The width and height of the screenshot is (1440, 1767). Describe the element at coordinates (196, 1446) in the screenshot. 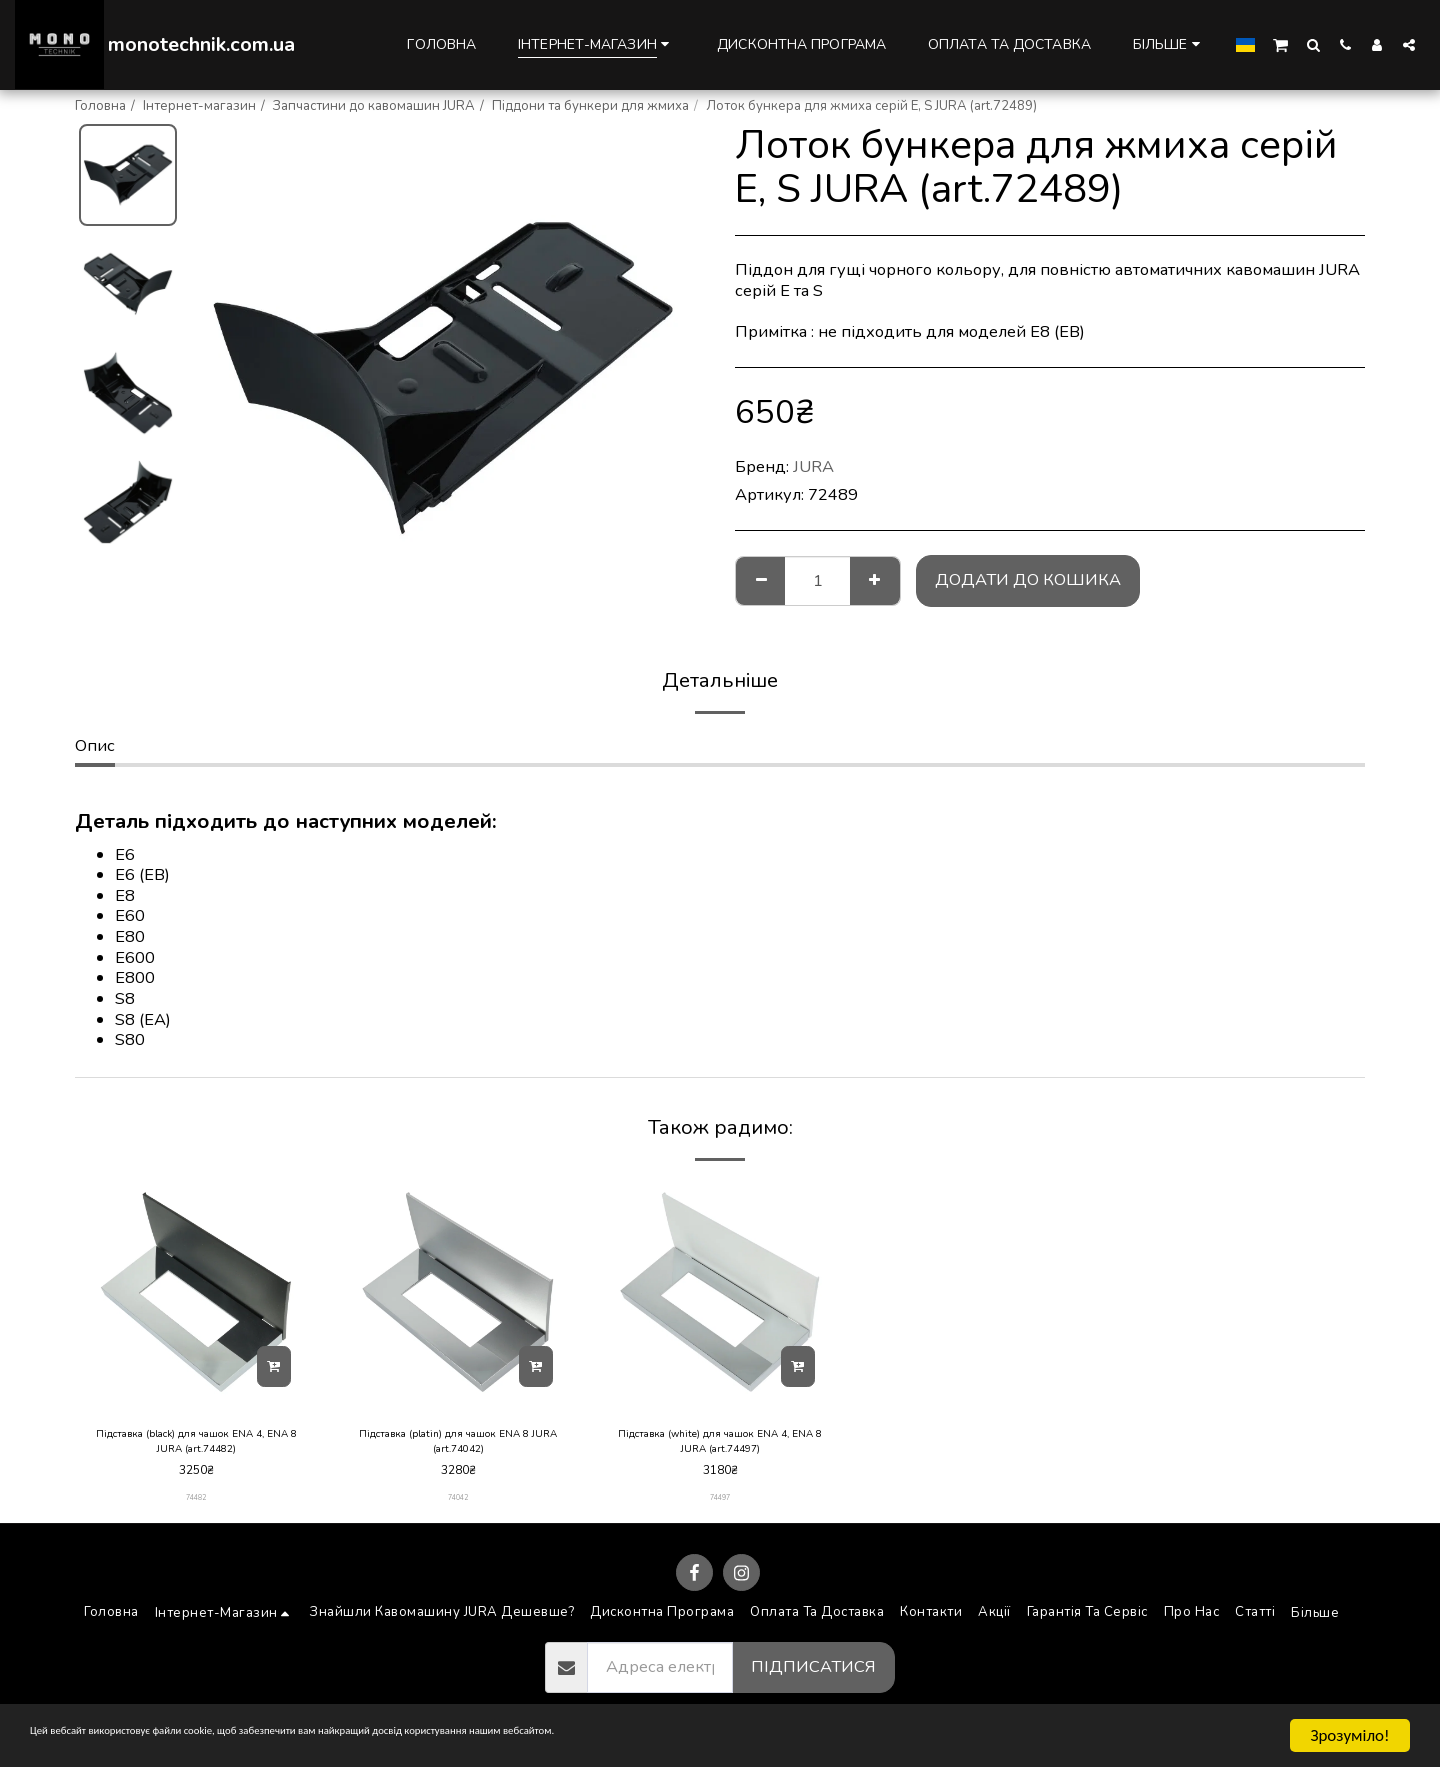

I see `Підставка (black) для чашок ENA 4, ENA 8 JURA (art.74482)` at that location.